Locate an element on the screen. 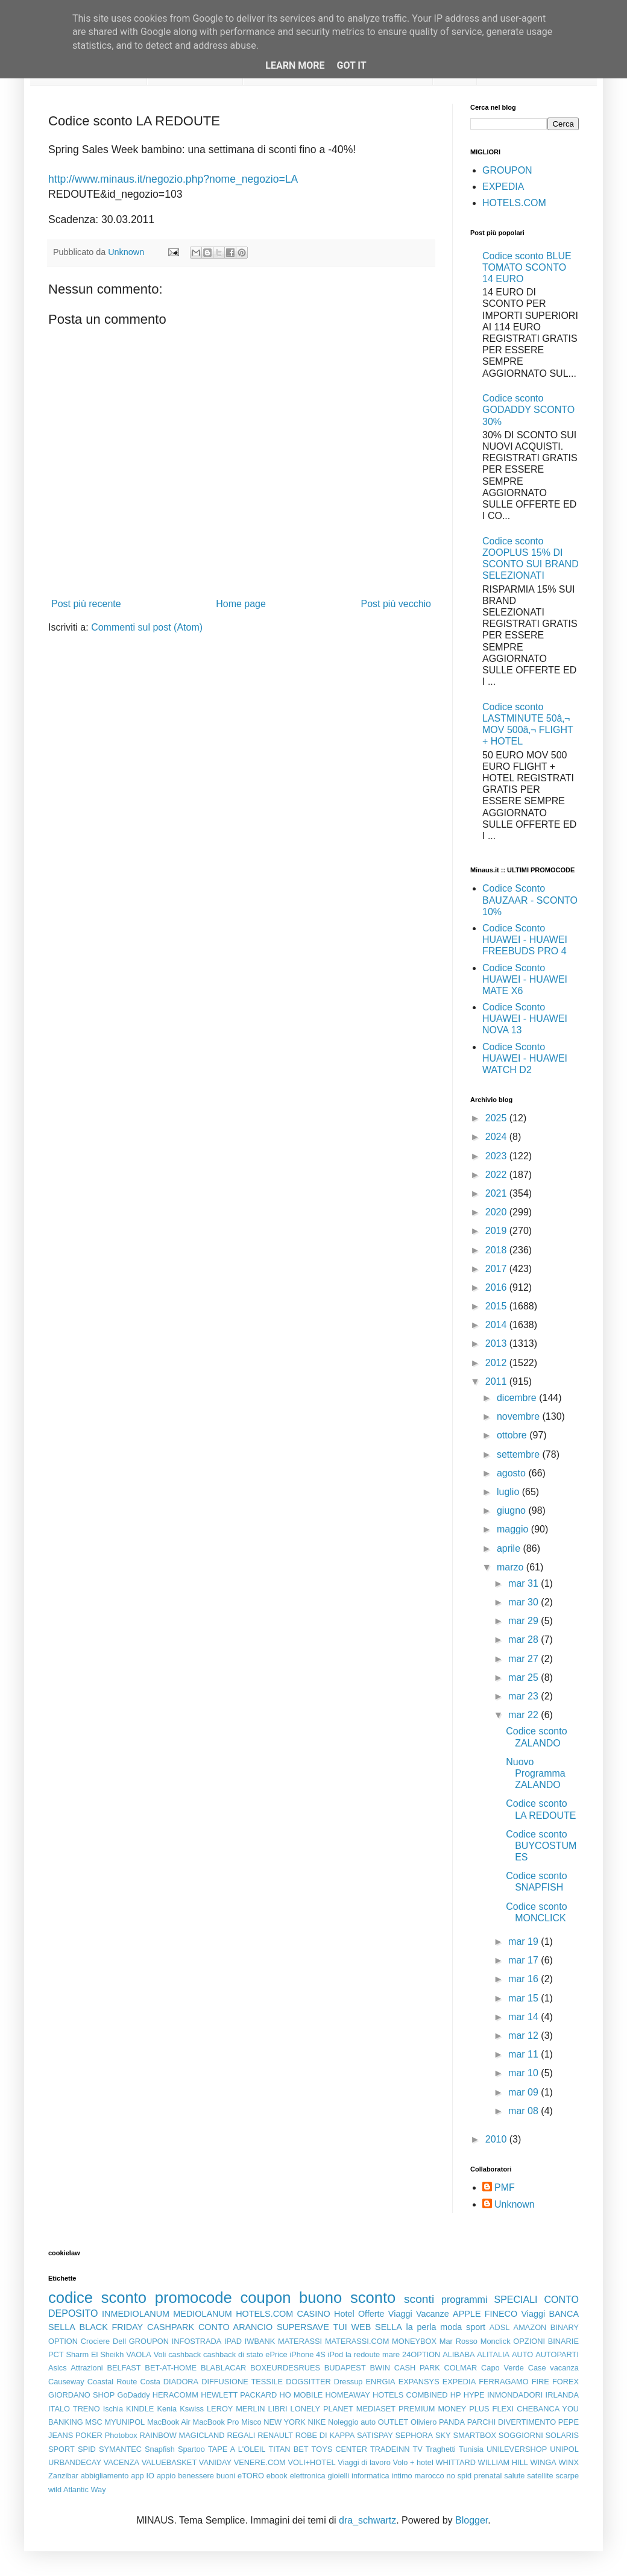  Ischia is located at coordinates (113, 2408).